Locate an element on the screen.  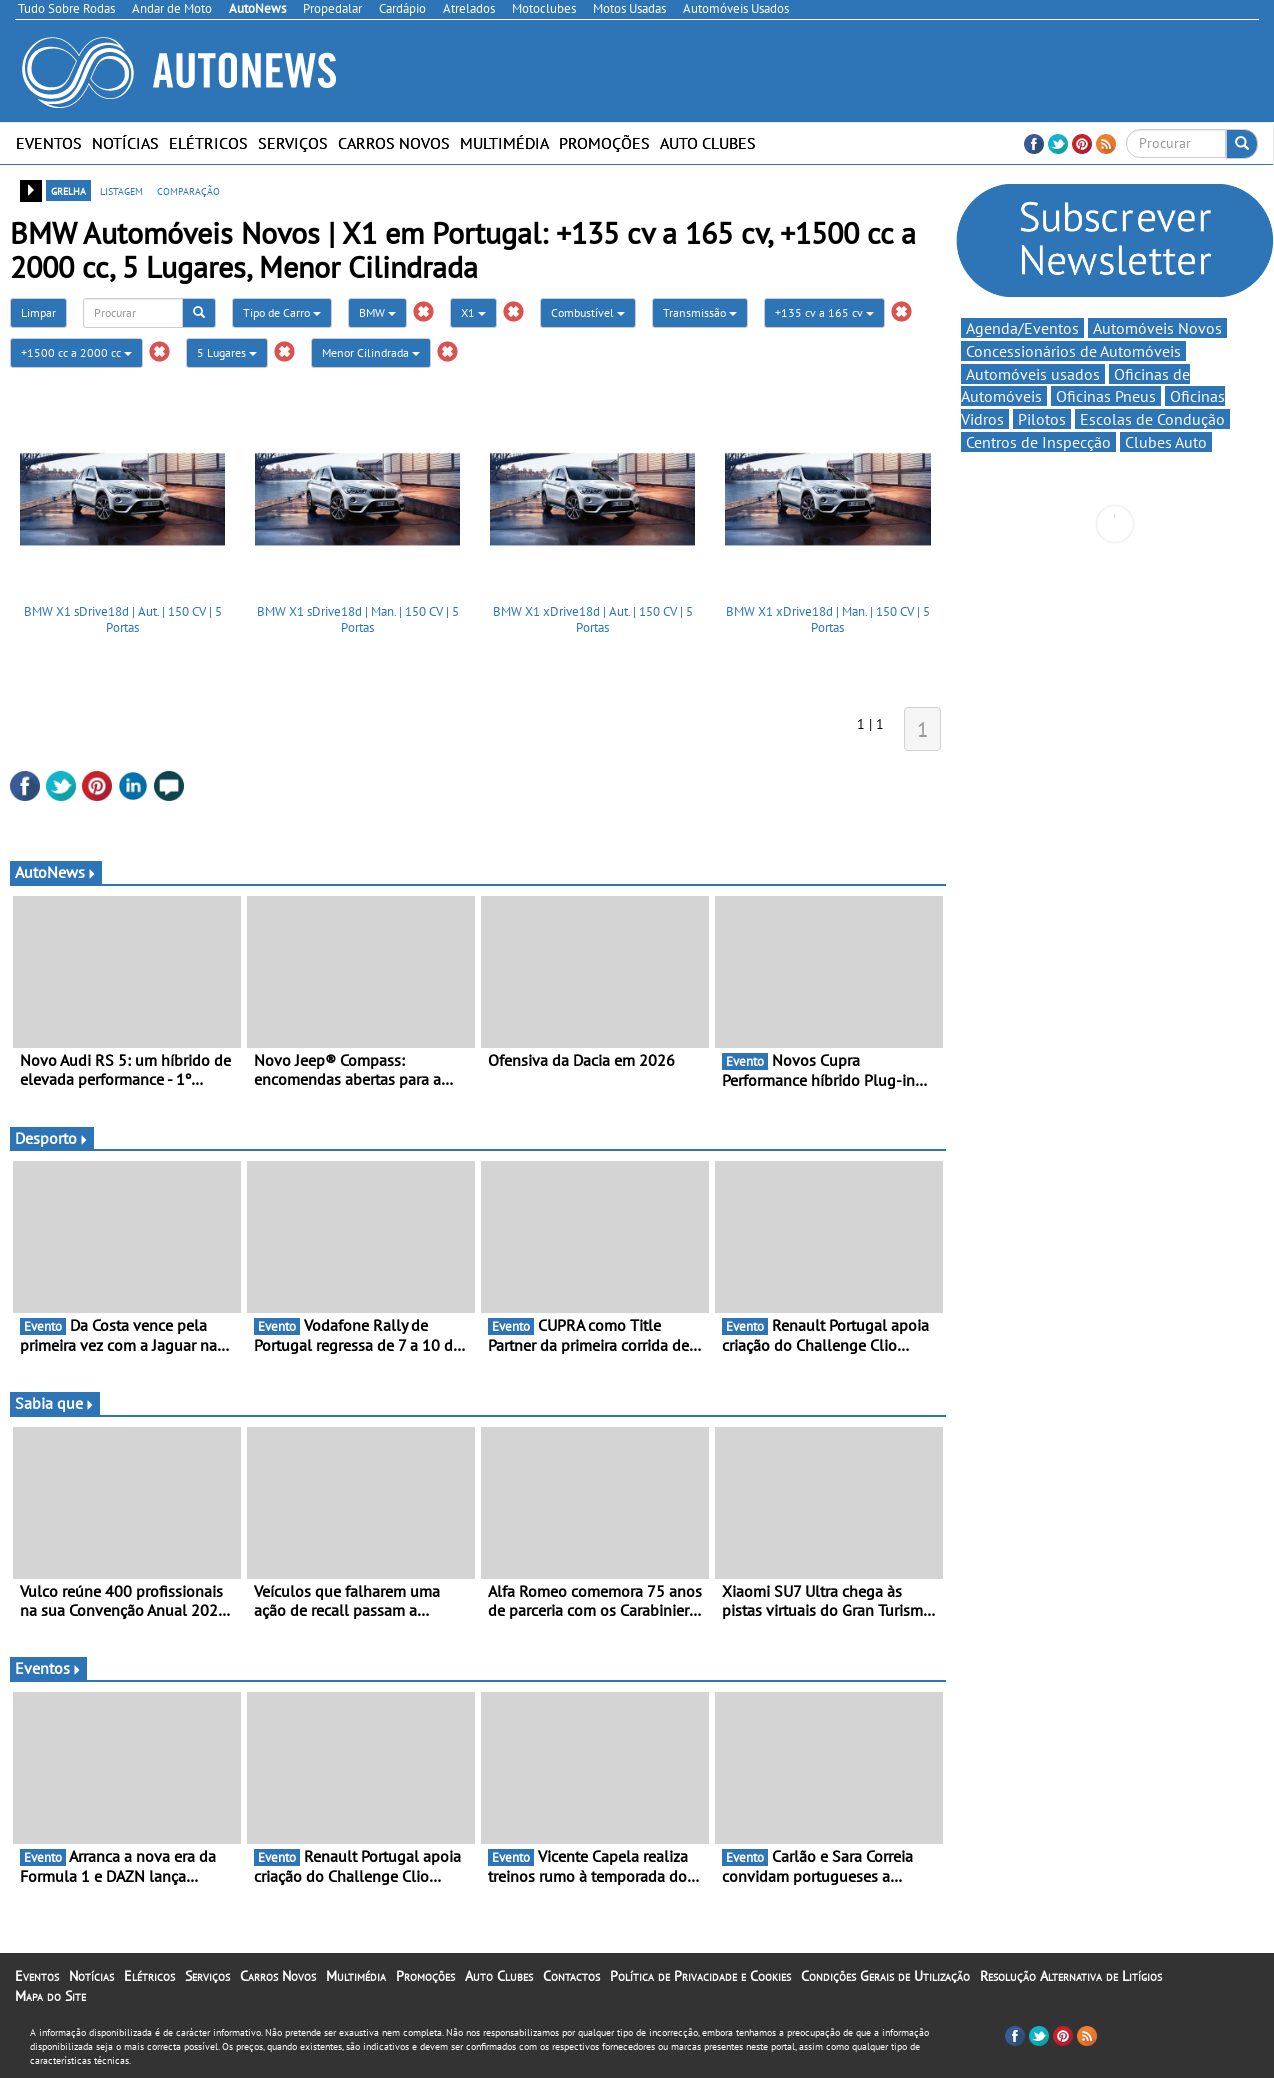
Centros de Inspecção is located at coordinates (1038, 442).